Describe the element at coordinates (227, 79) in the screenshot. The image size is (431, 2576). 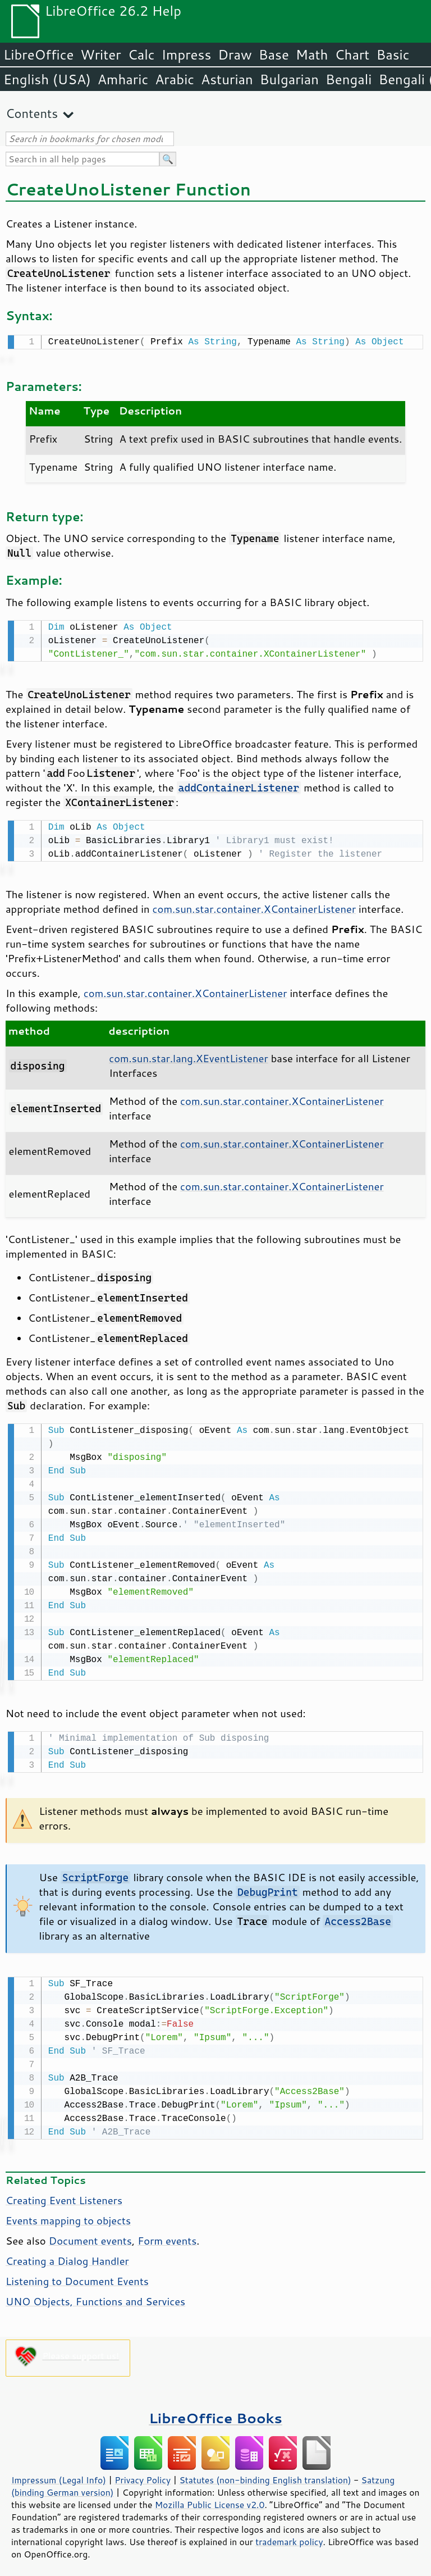
I see `Asturian` at that location.